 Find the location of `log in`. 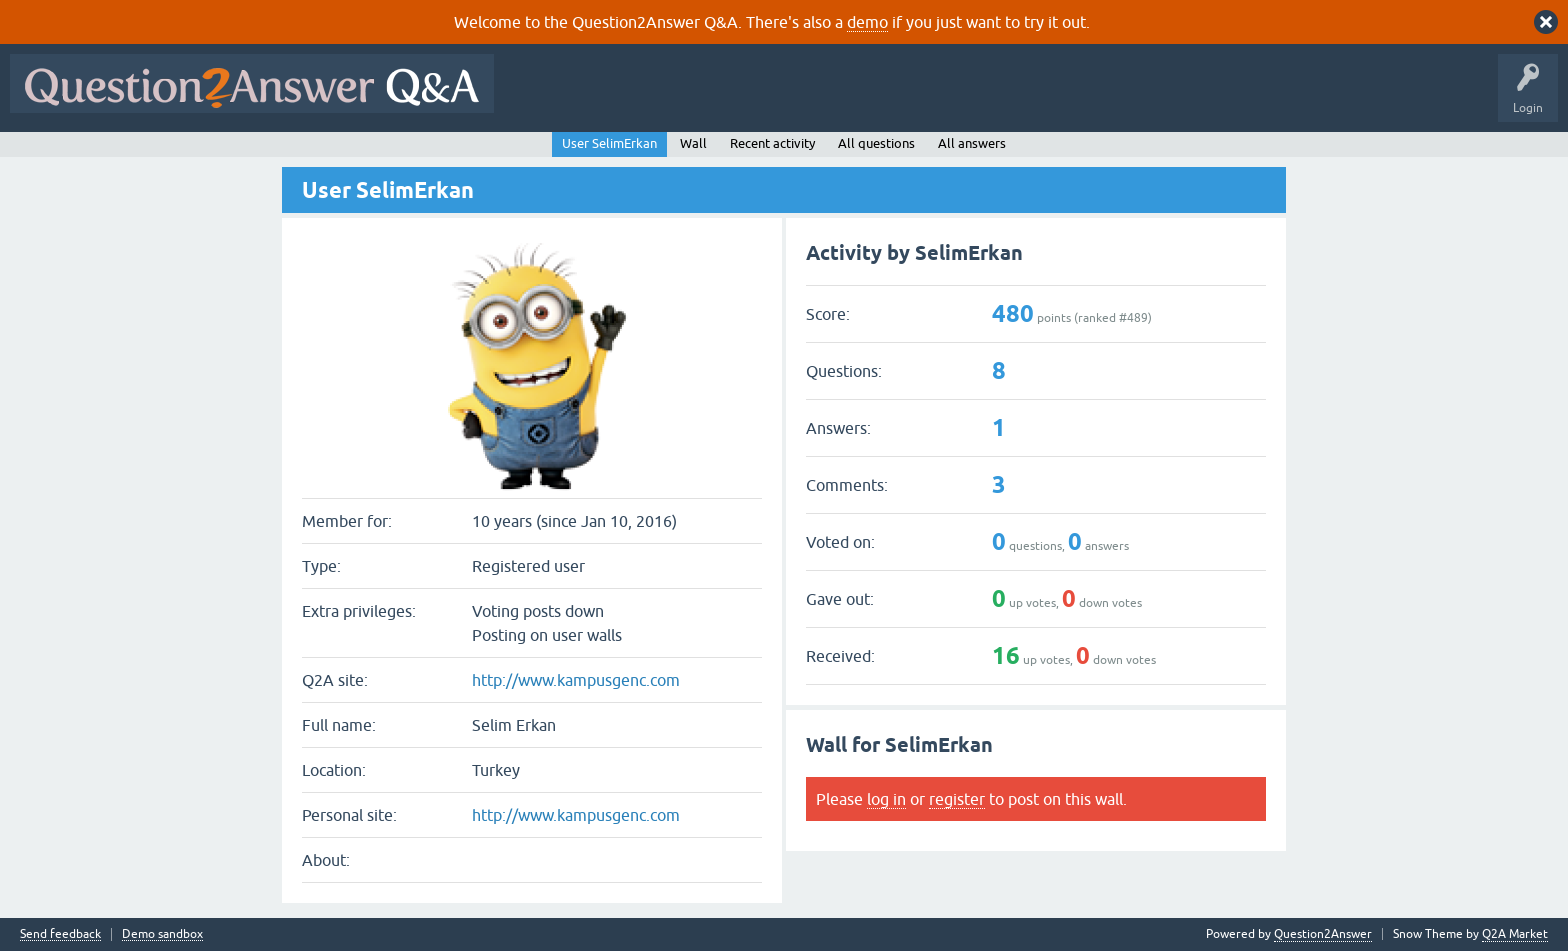

log in is located at coordinates (886, 799).